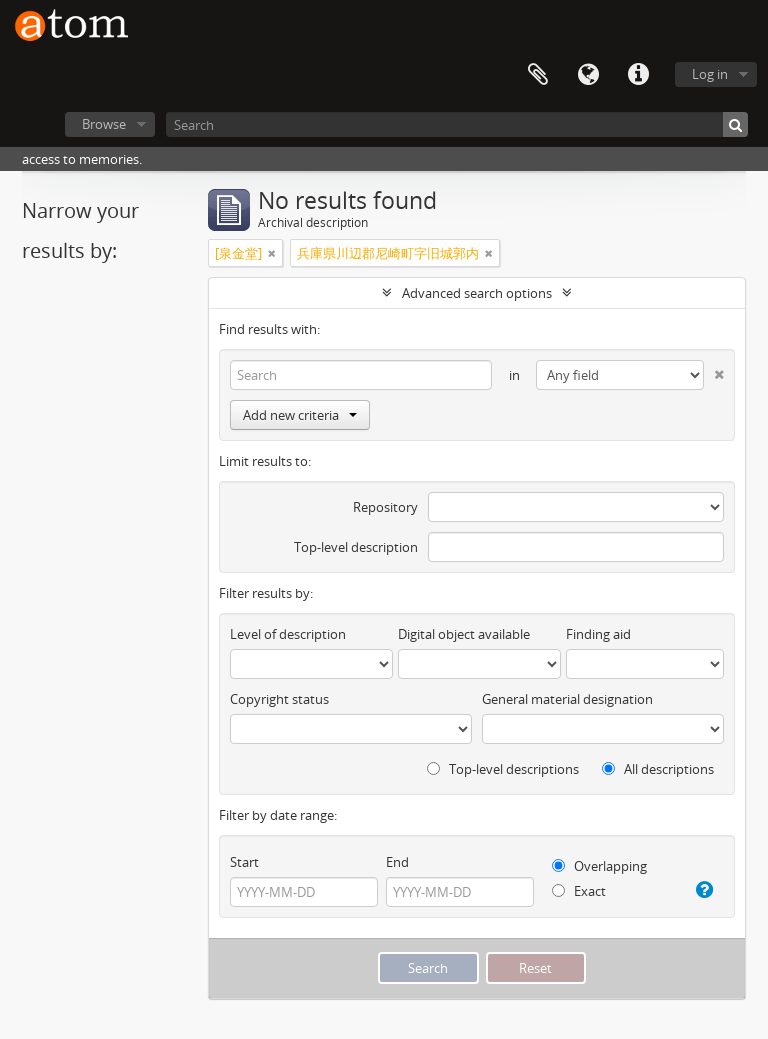 The height and width of the screenshot is (1039, 768). Describe the element at coordinates (288, 634) in the screenshot. I see `Level of description` at that location.